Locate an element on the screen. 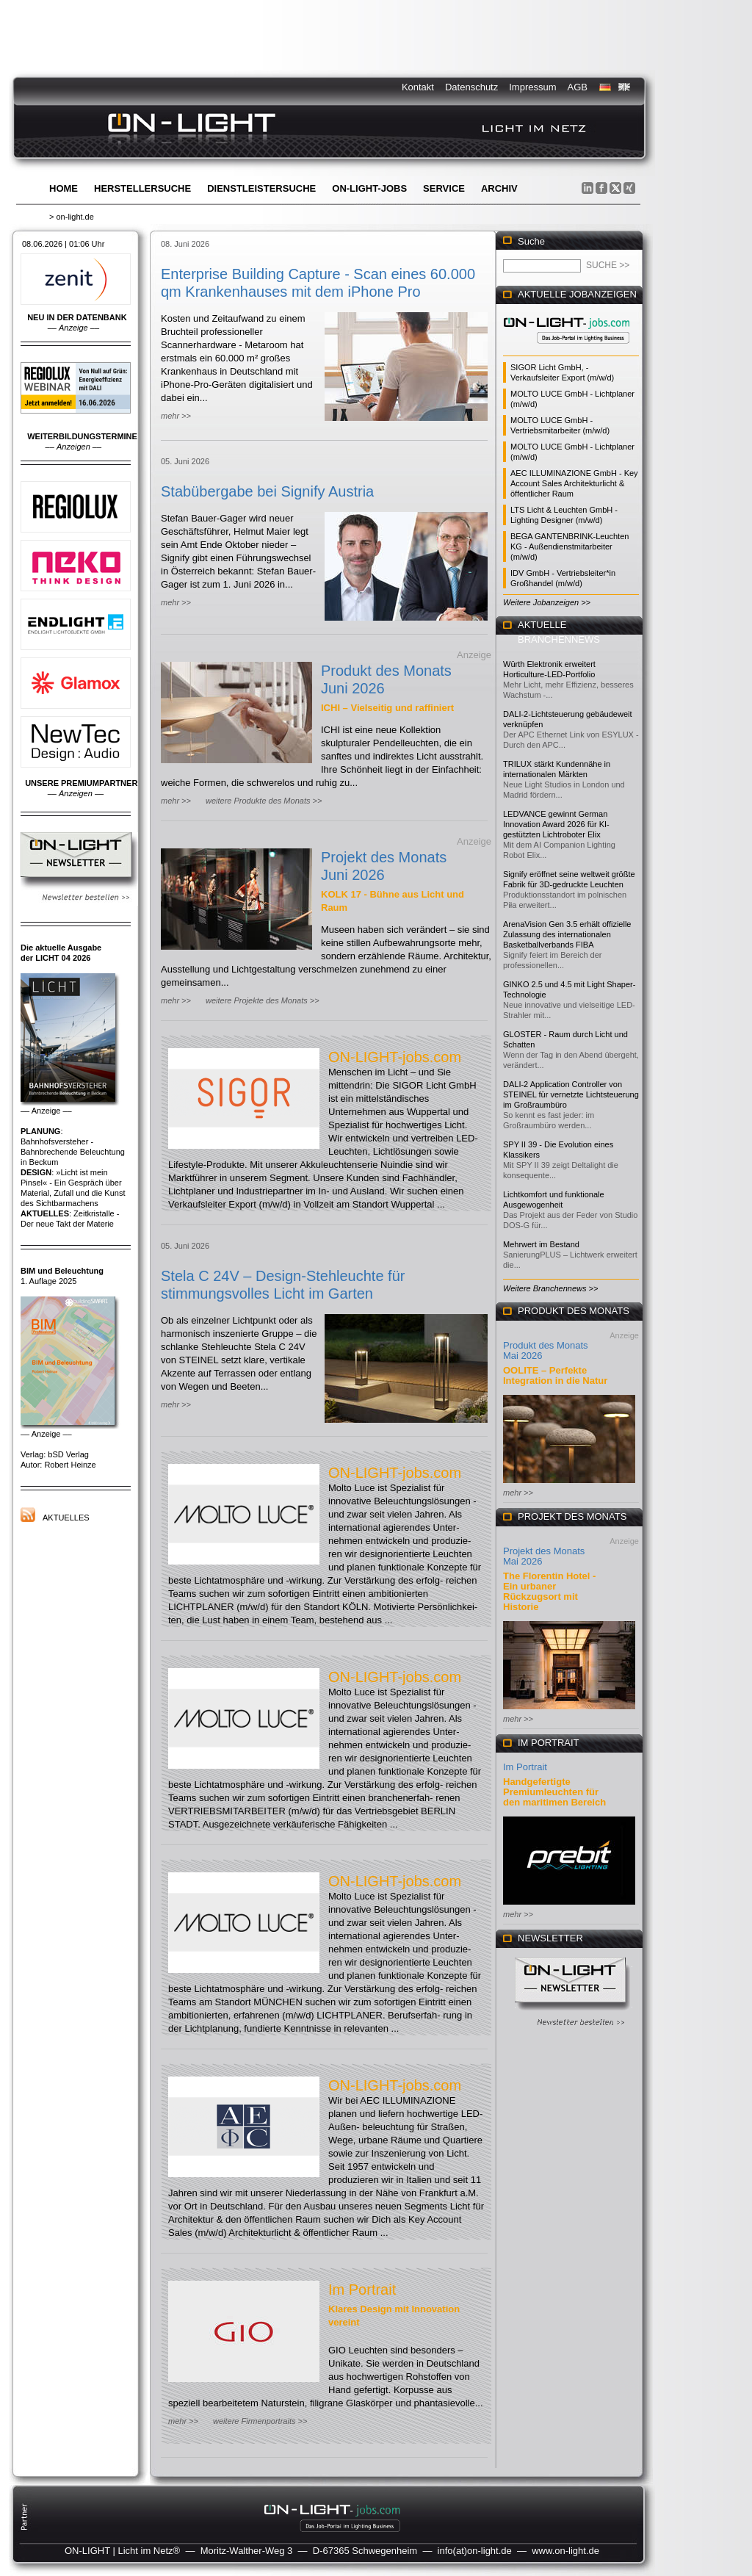 Image resolution: width=752 pixels, height=2576 pixels. Herstellersuche is located at coordinates (142, 188).